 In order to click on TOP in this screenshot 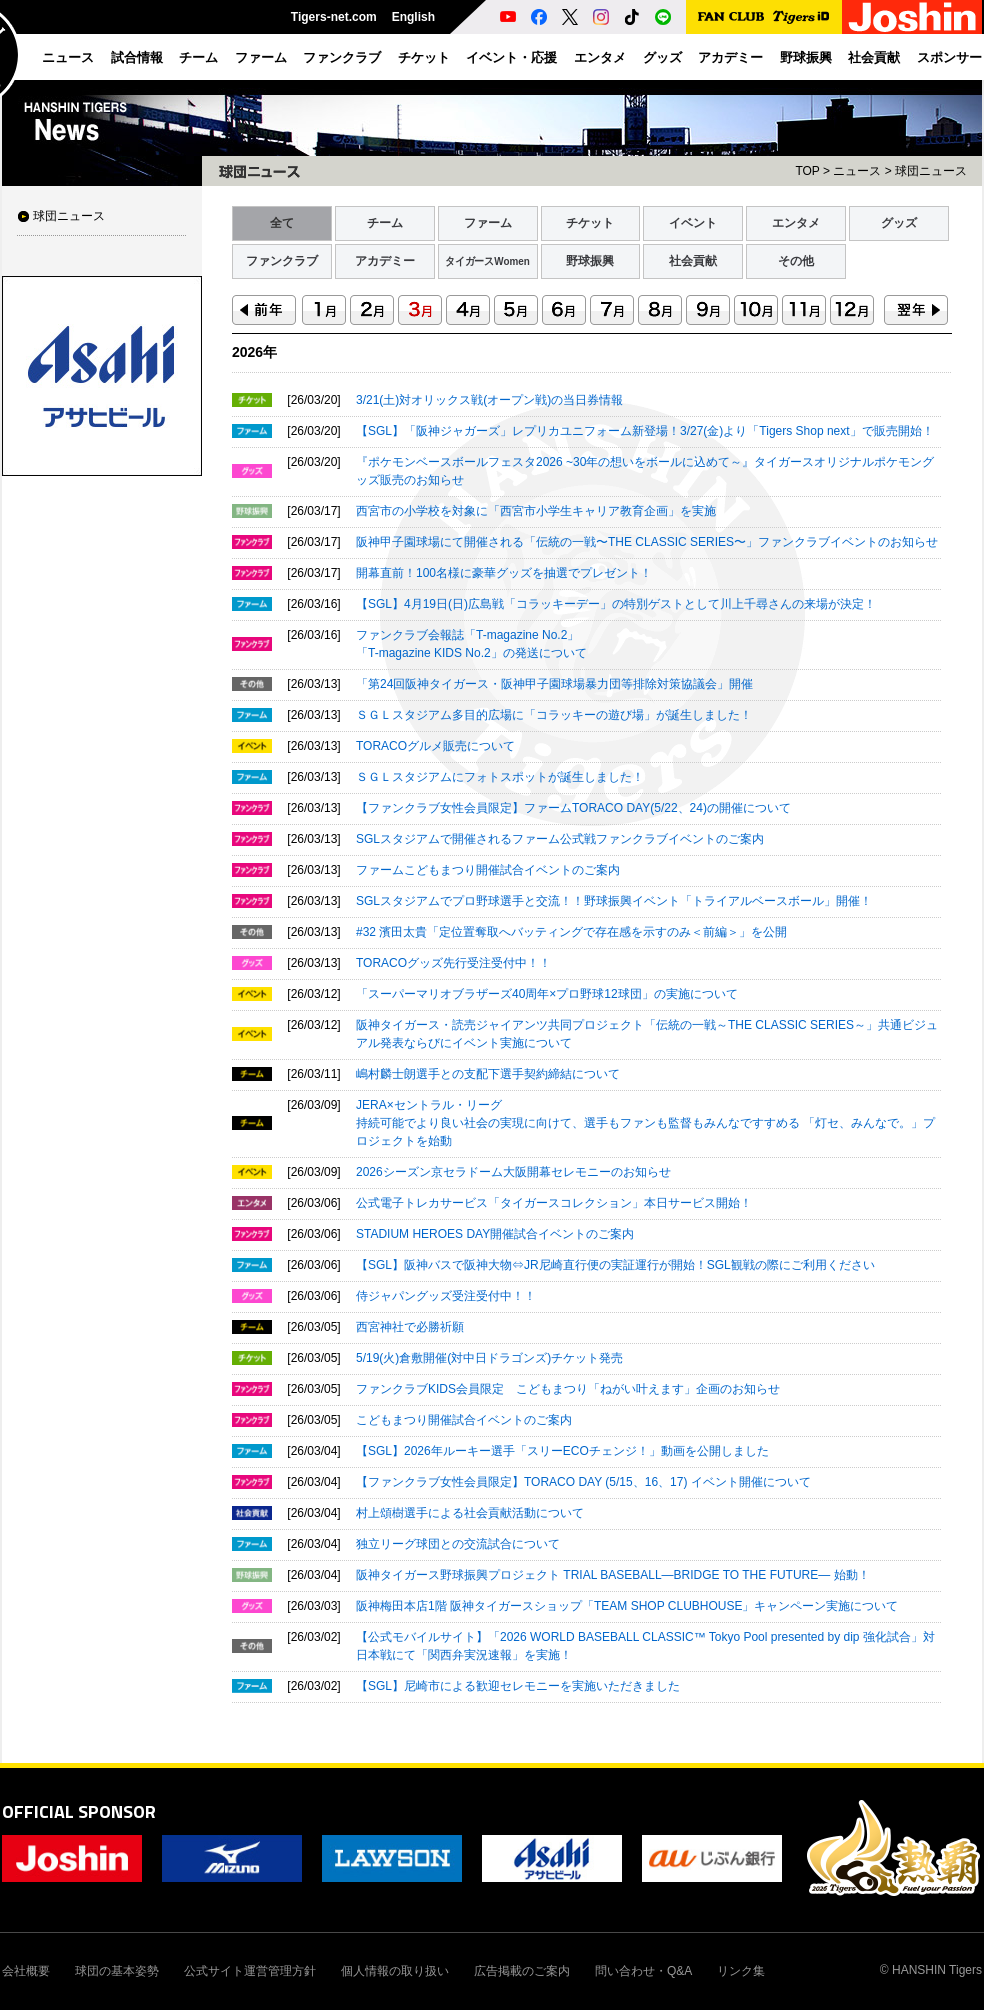, I will do `click(807, 171)`.